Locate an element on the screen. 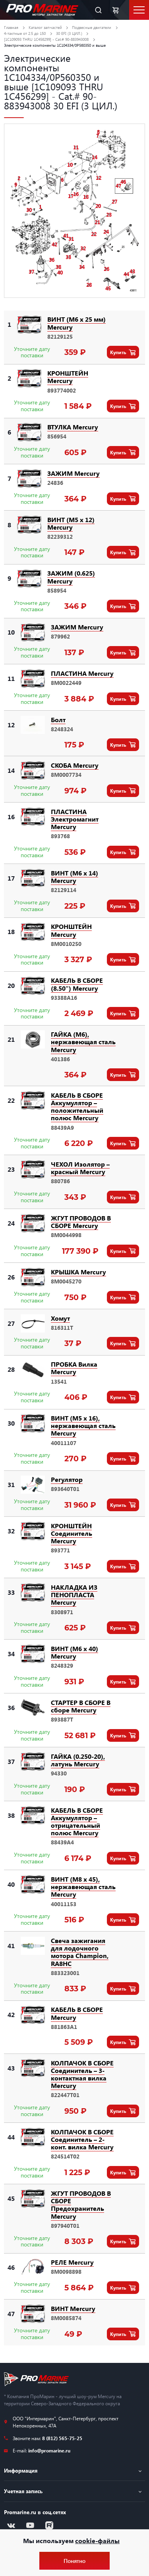 The width and height of the screenshot is (149, 2576). [1C109093 THRU 1C456299] - Cat.# 90-883943008 is located at coordinates (46, 39).